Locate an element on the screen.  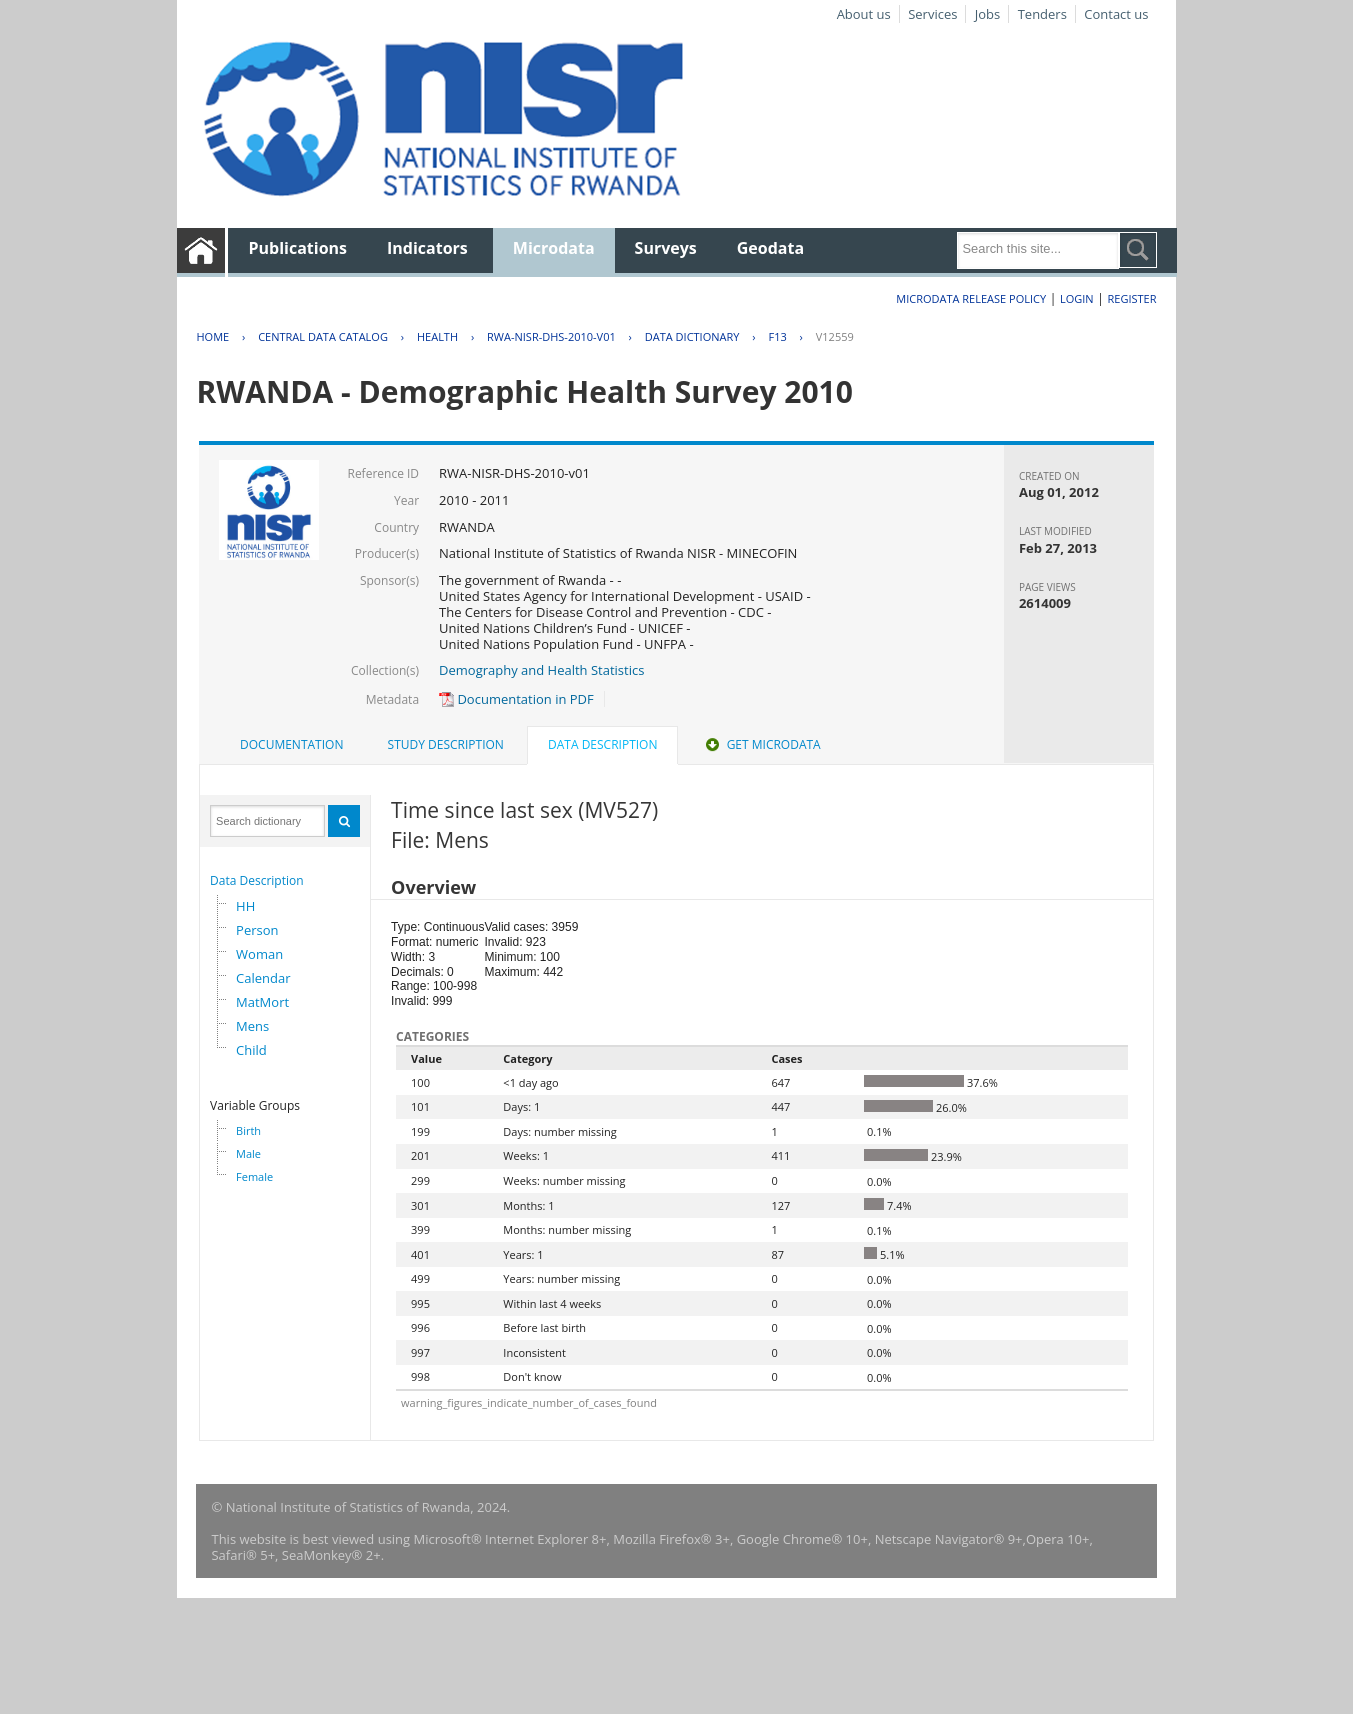
Get Microdata [presentation] is located at coordinates (761, 744).